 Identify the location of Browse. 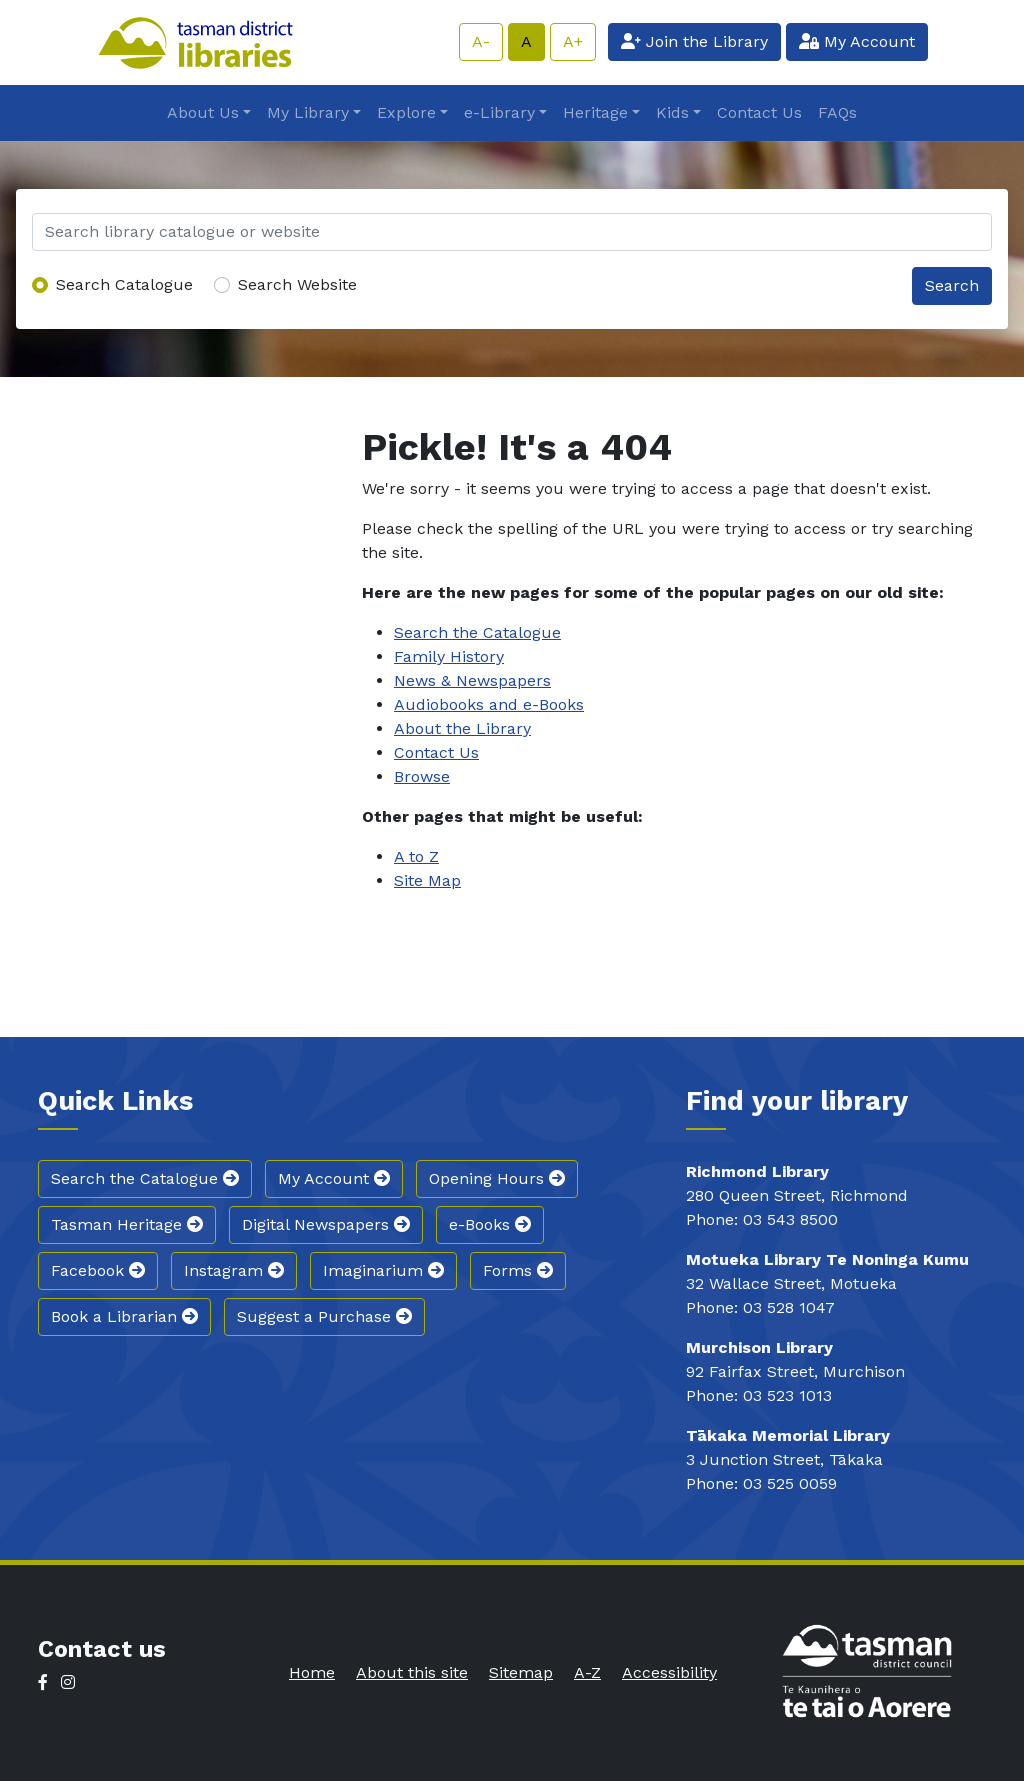
(422, 776).